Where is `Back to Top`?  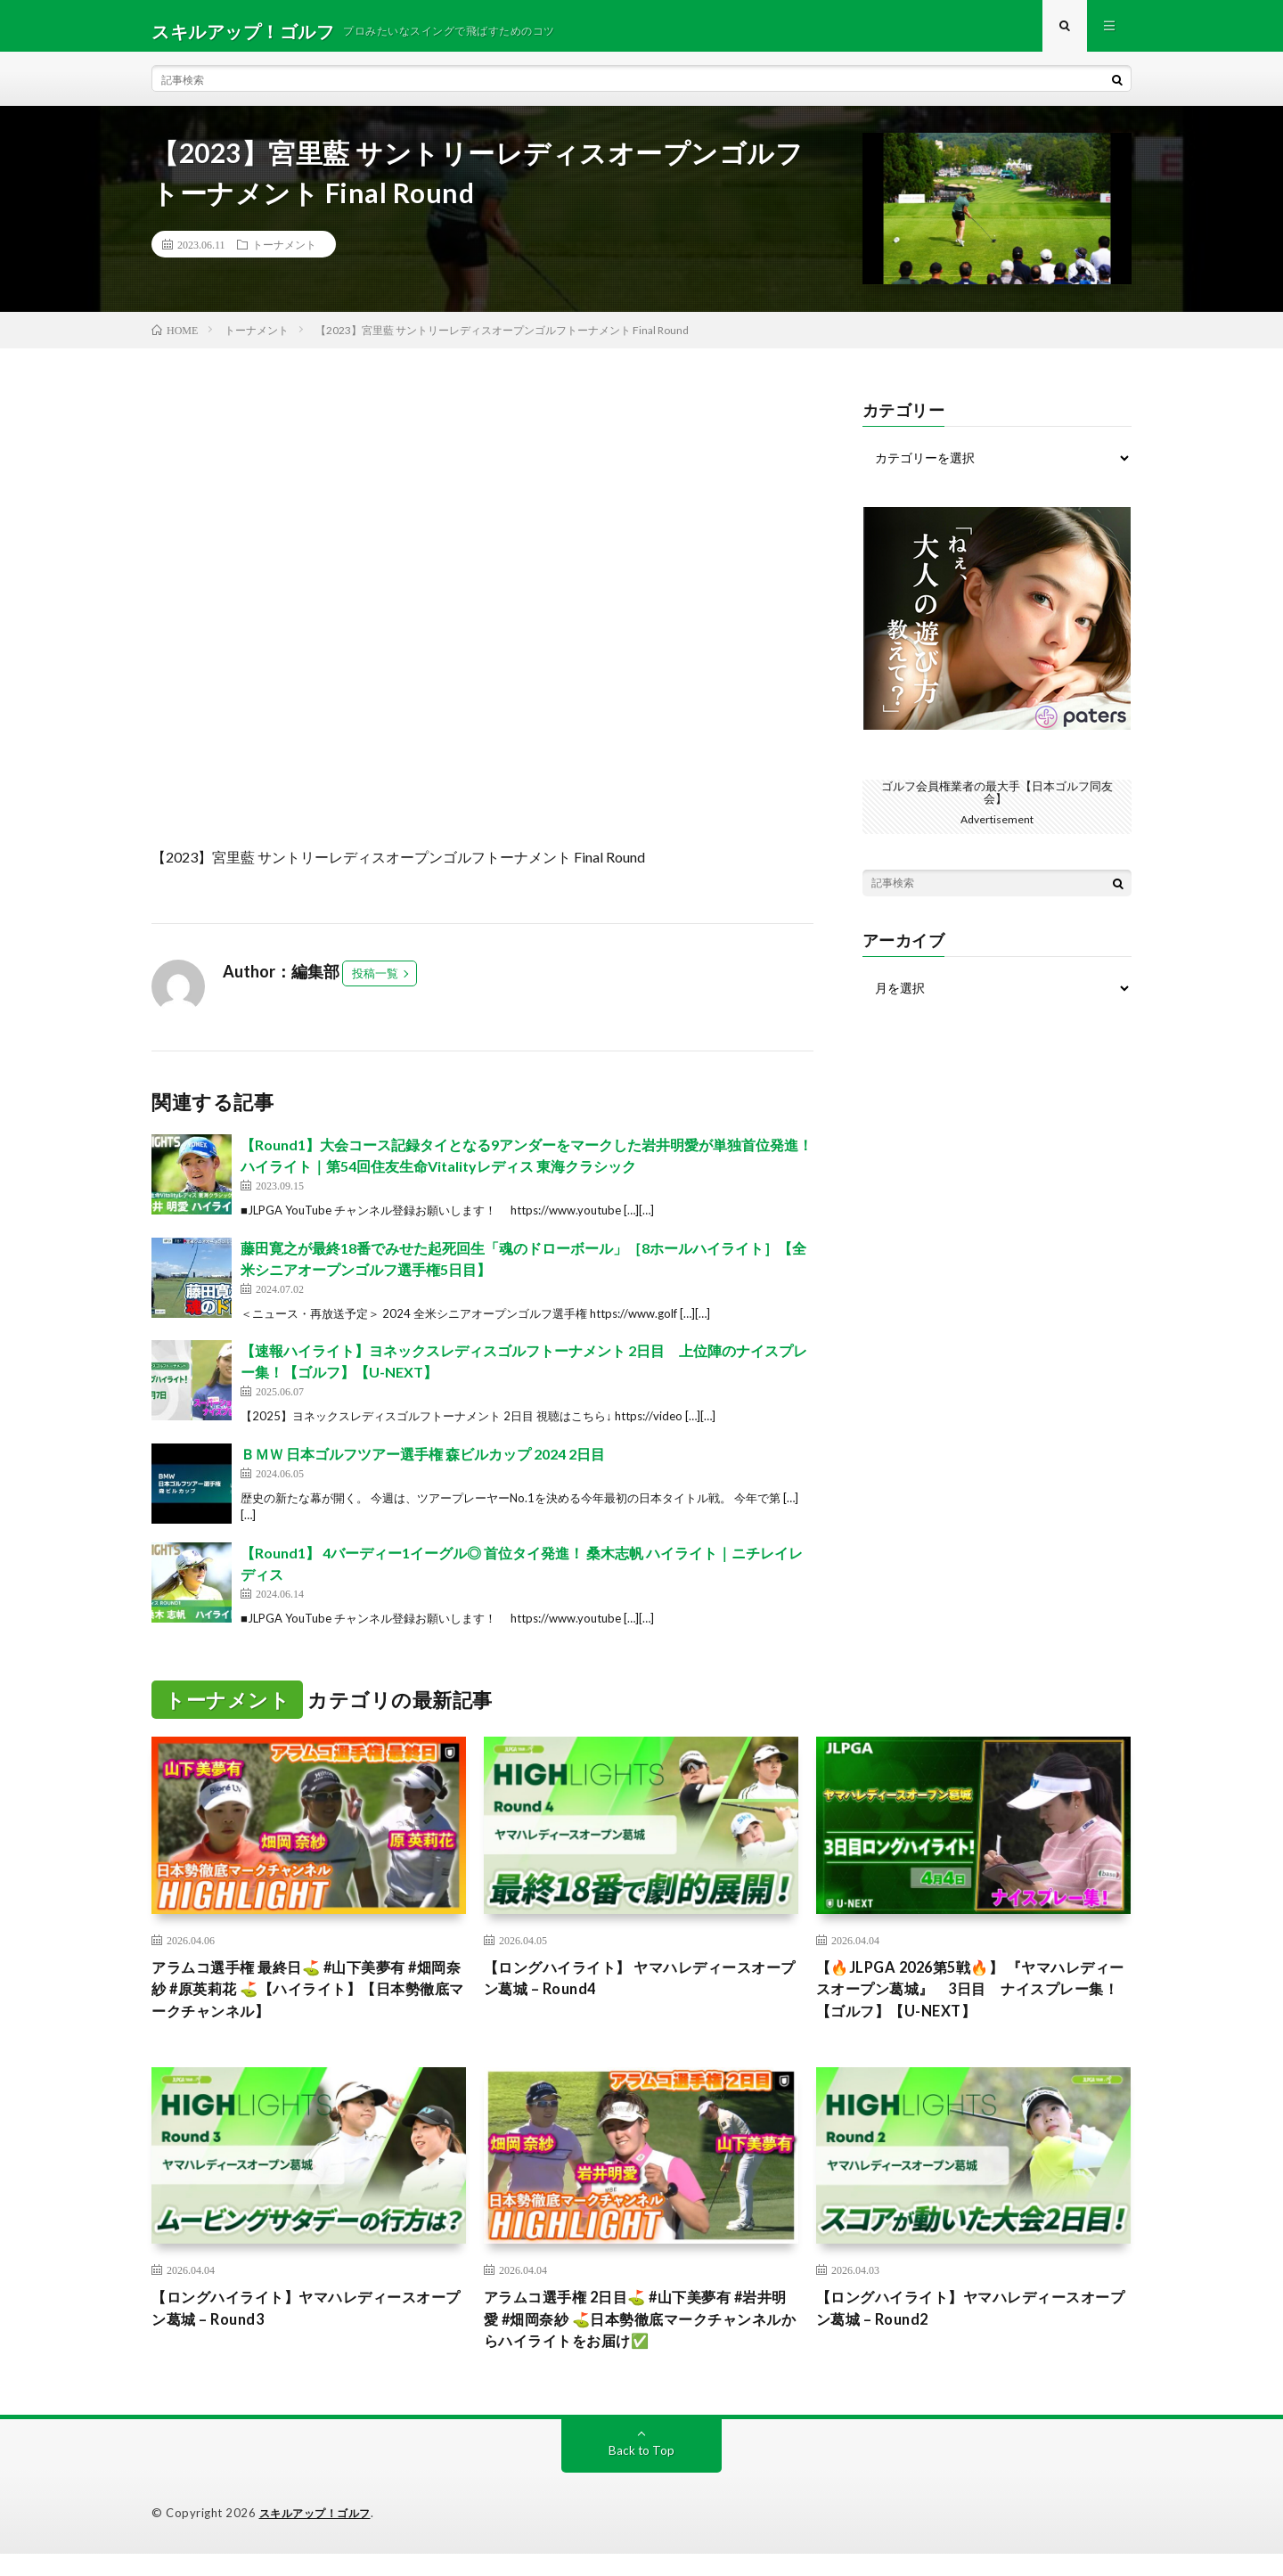 Back to Top is located at coordinates (642, 2473).